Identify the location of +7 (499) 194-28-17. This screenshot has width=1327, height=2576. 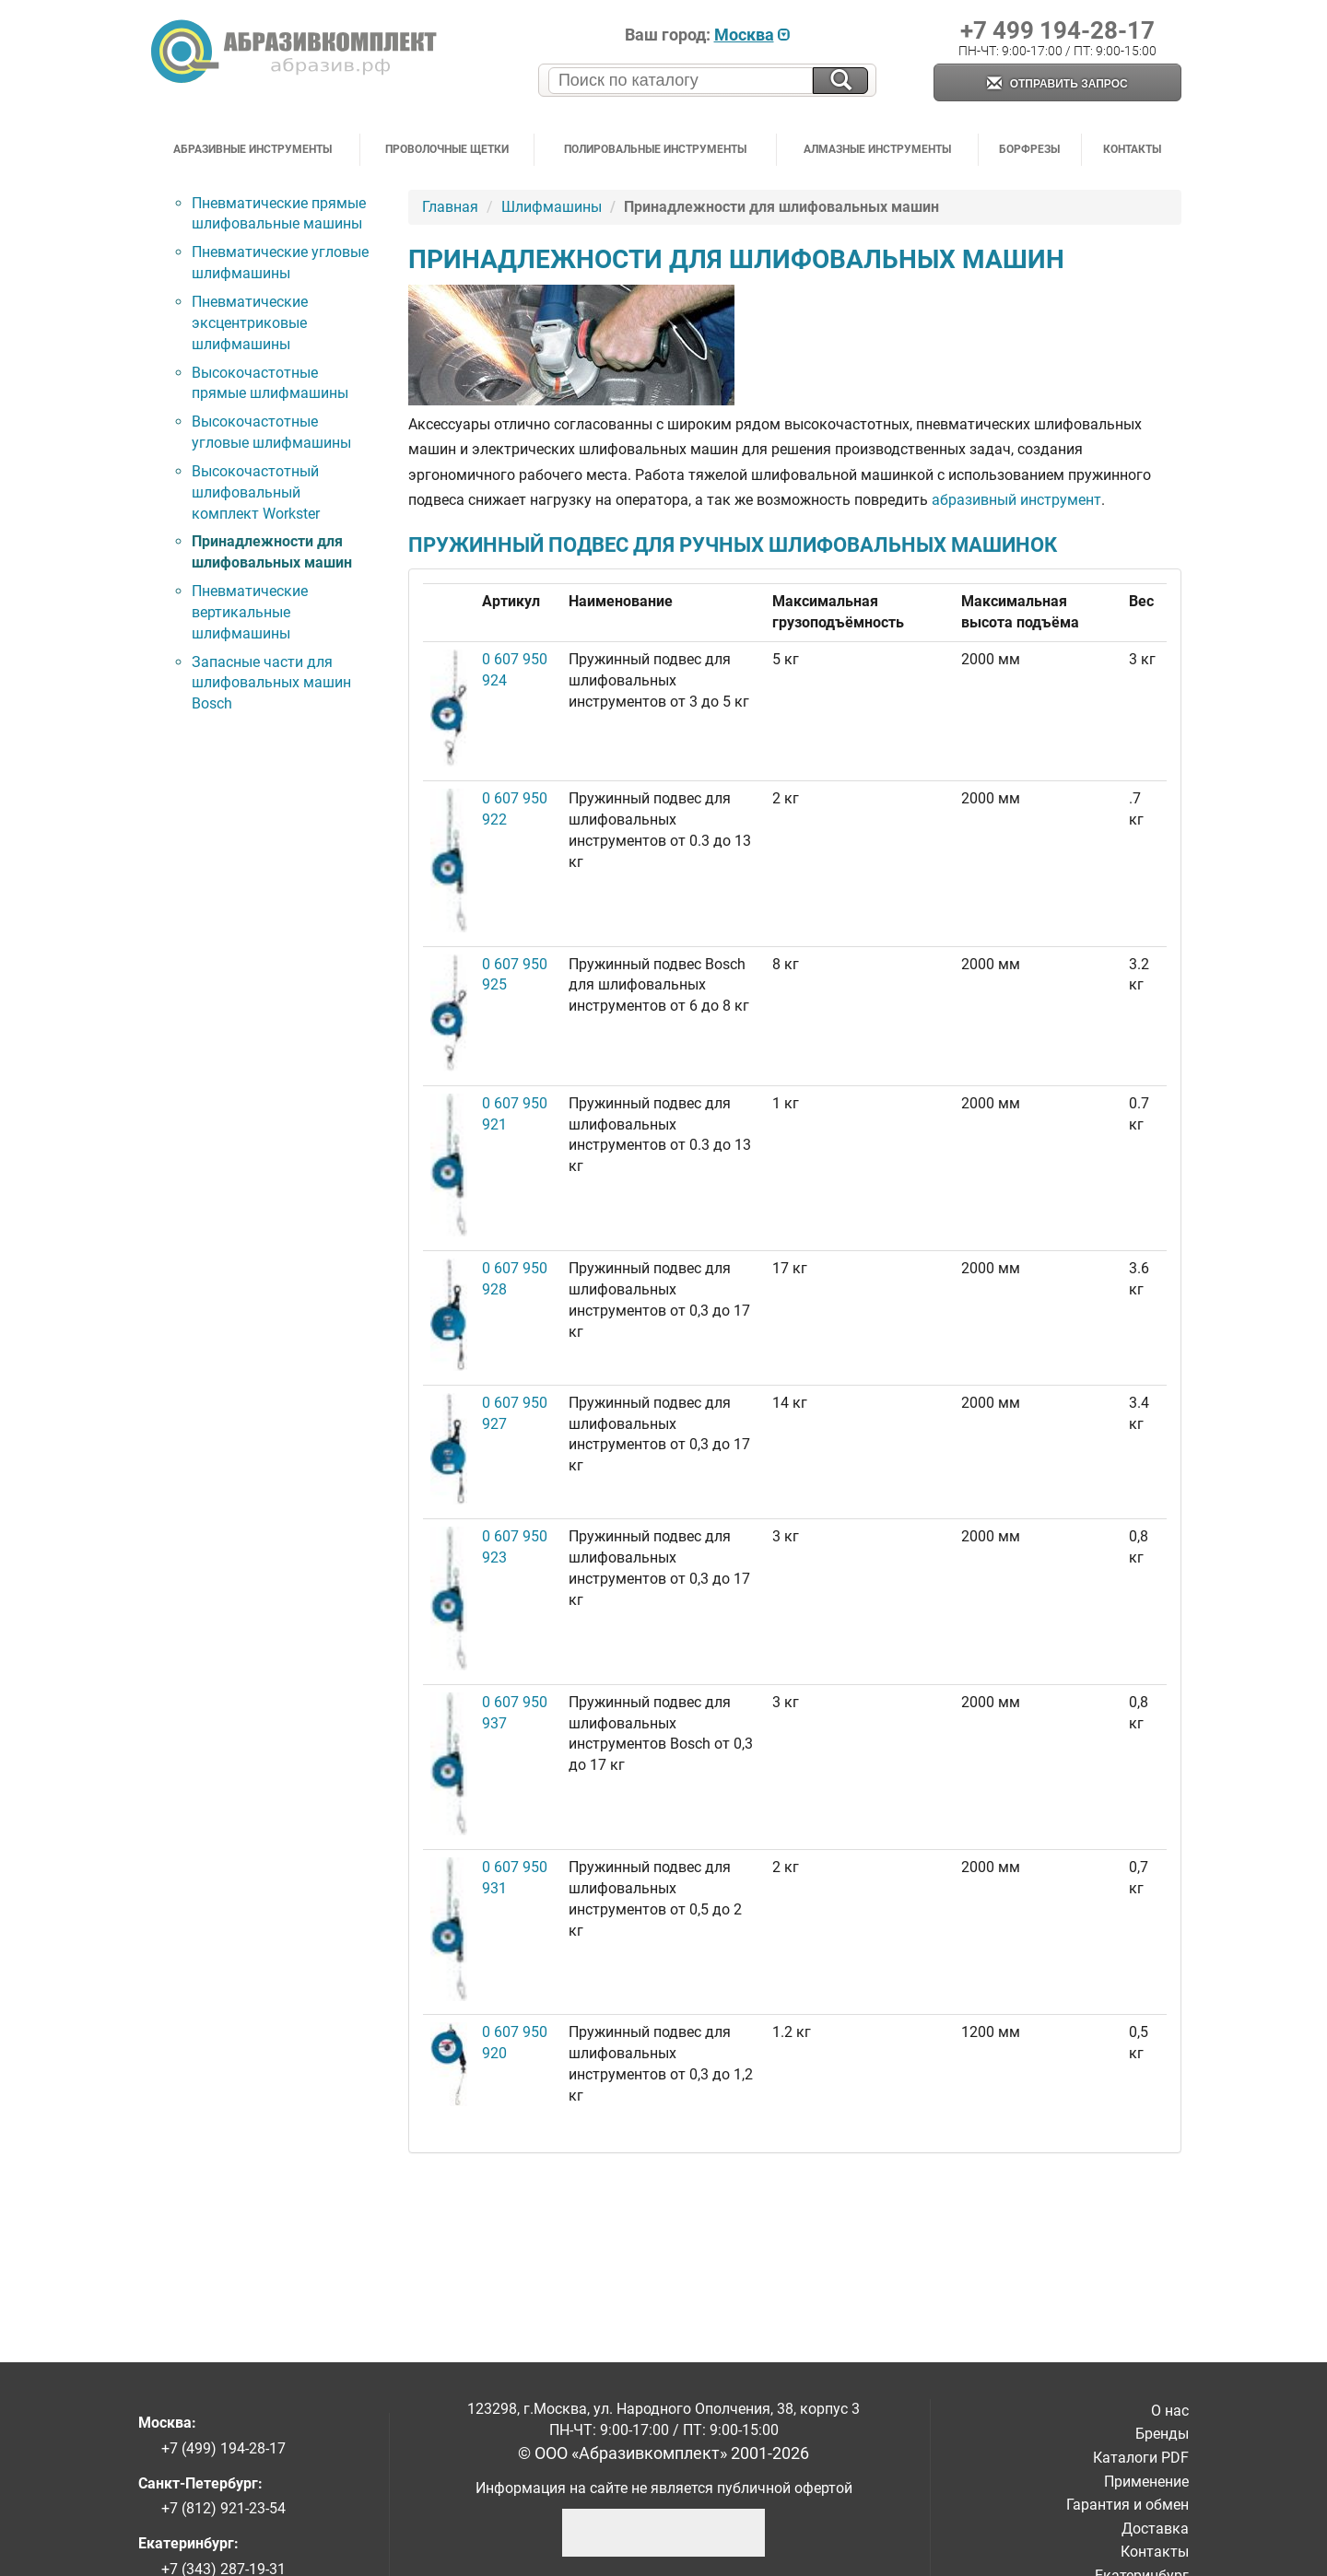
(223, 2448).